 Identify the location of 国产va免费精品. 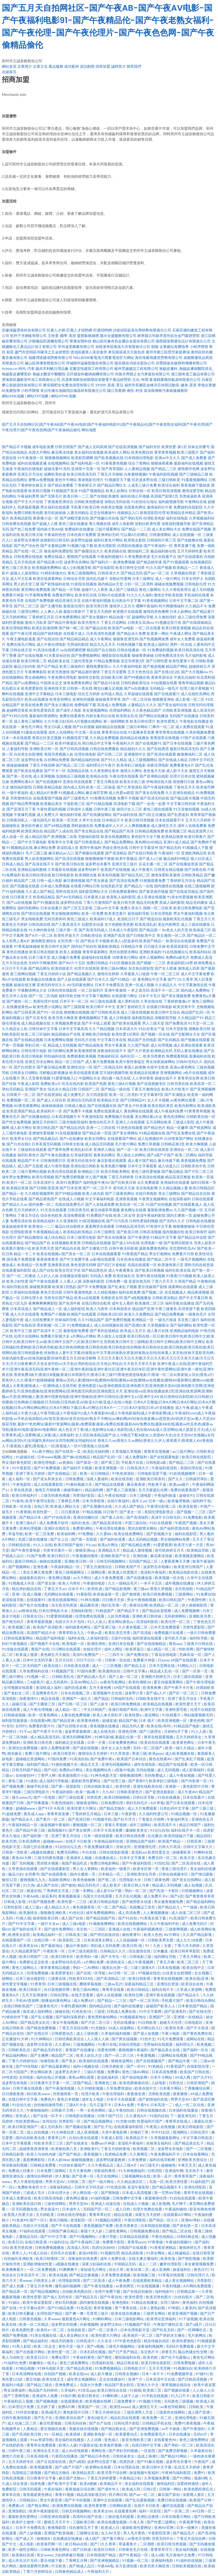
(26, 683).